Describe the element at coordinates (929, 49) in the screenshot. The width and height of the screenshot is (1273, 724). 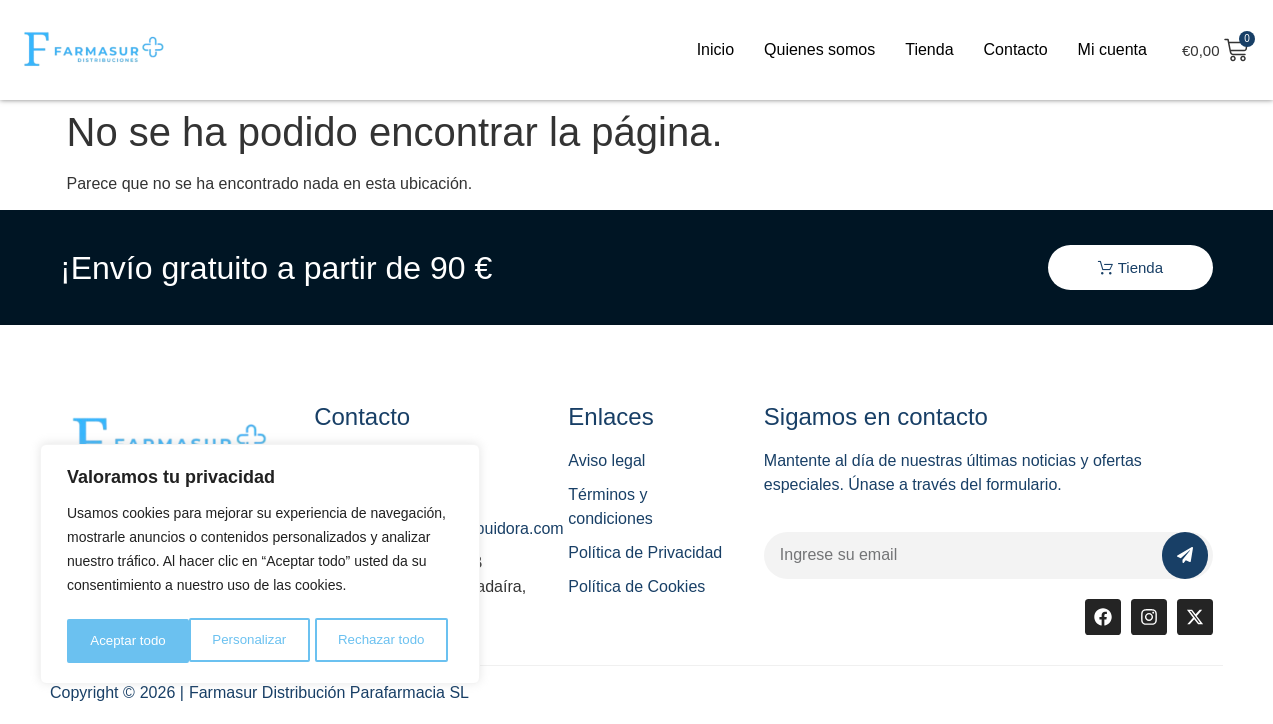
I see `Tienda` at that location.